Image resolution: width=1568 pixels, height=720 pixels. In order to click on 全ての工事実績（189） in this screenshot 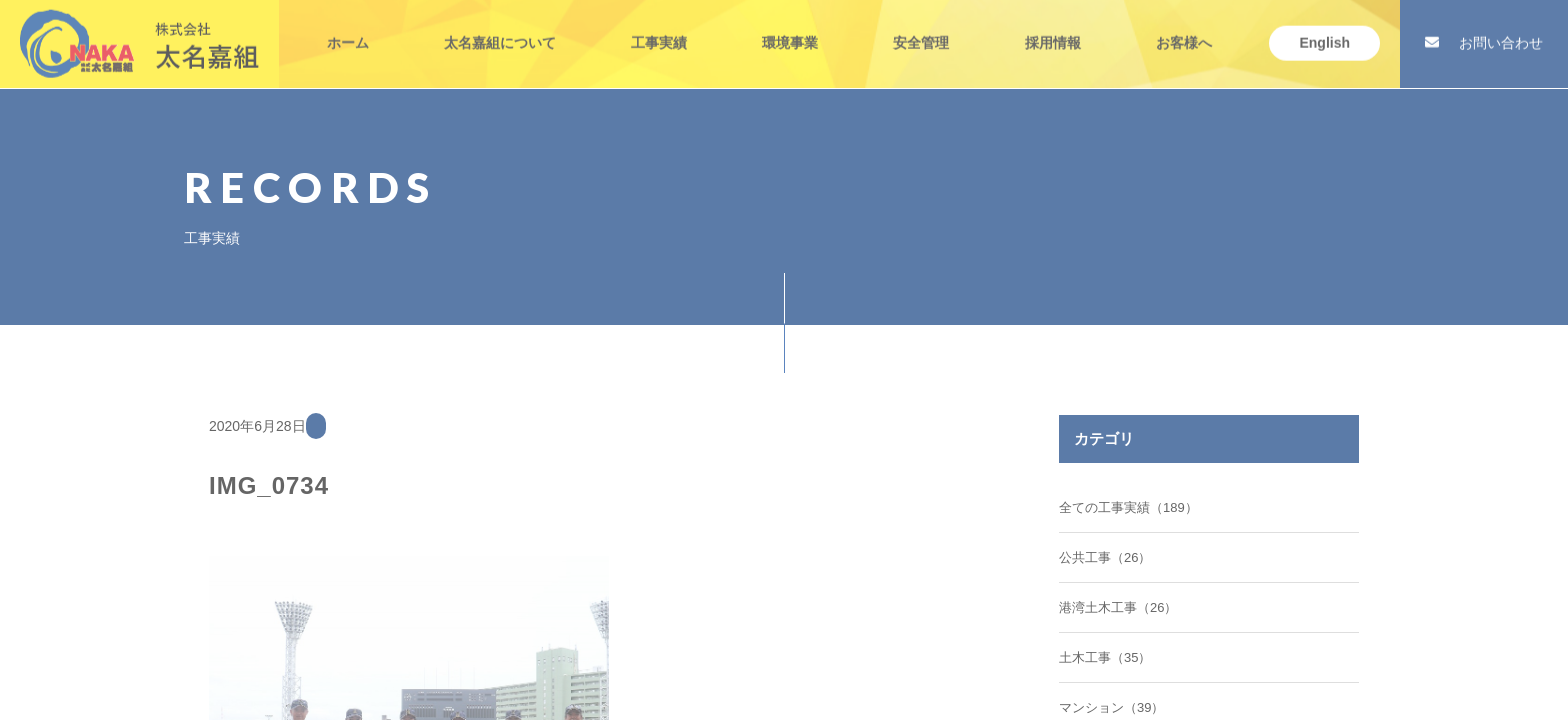, I will do `click(1128, 507)`.